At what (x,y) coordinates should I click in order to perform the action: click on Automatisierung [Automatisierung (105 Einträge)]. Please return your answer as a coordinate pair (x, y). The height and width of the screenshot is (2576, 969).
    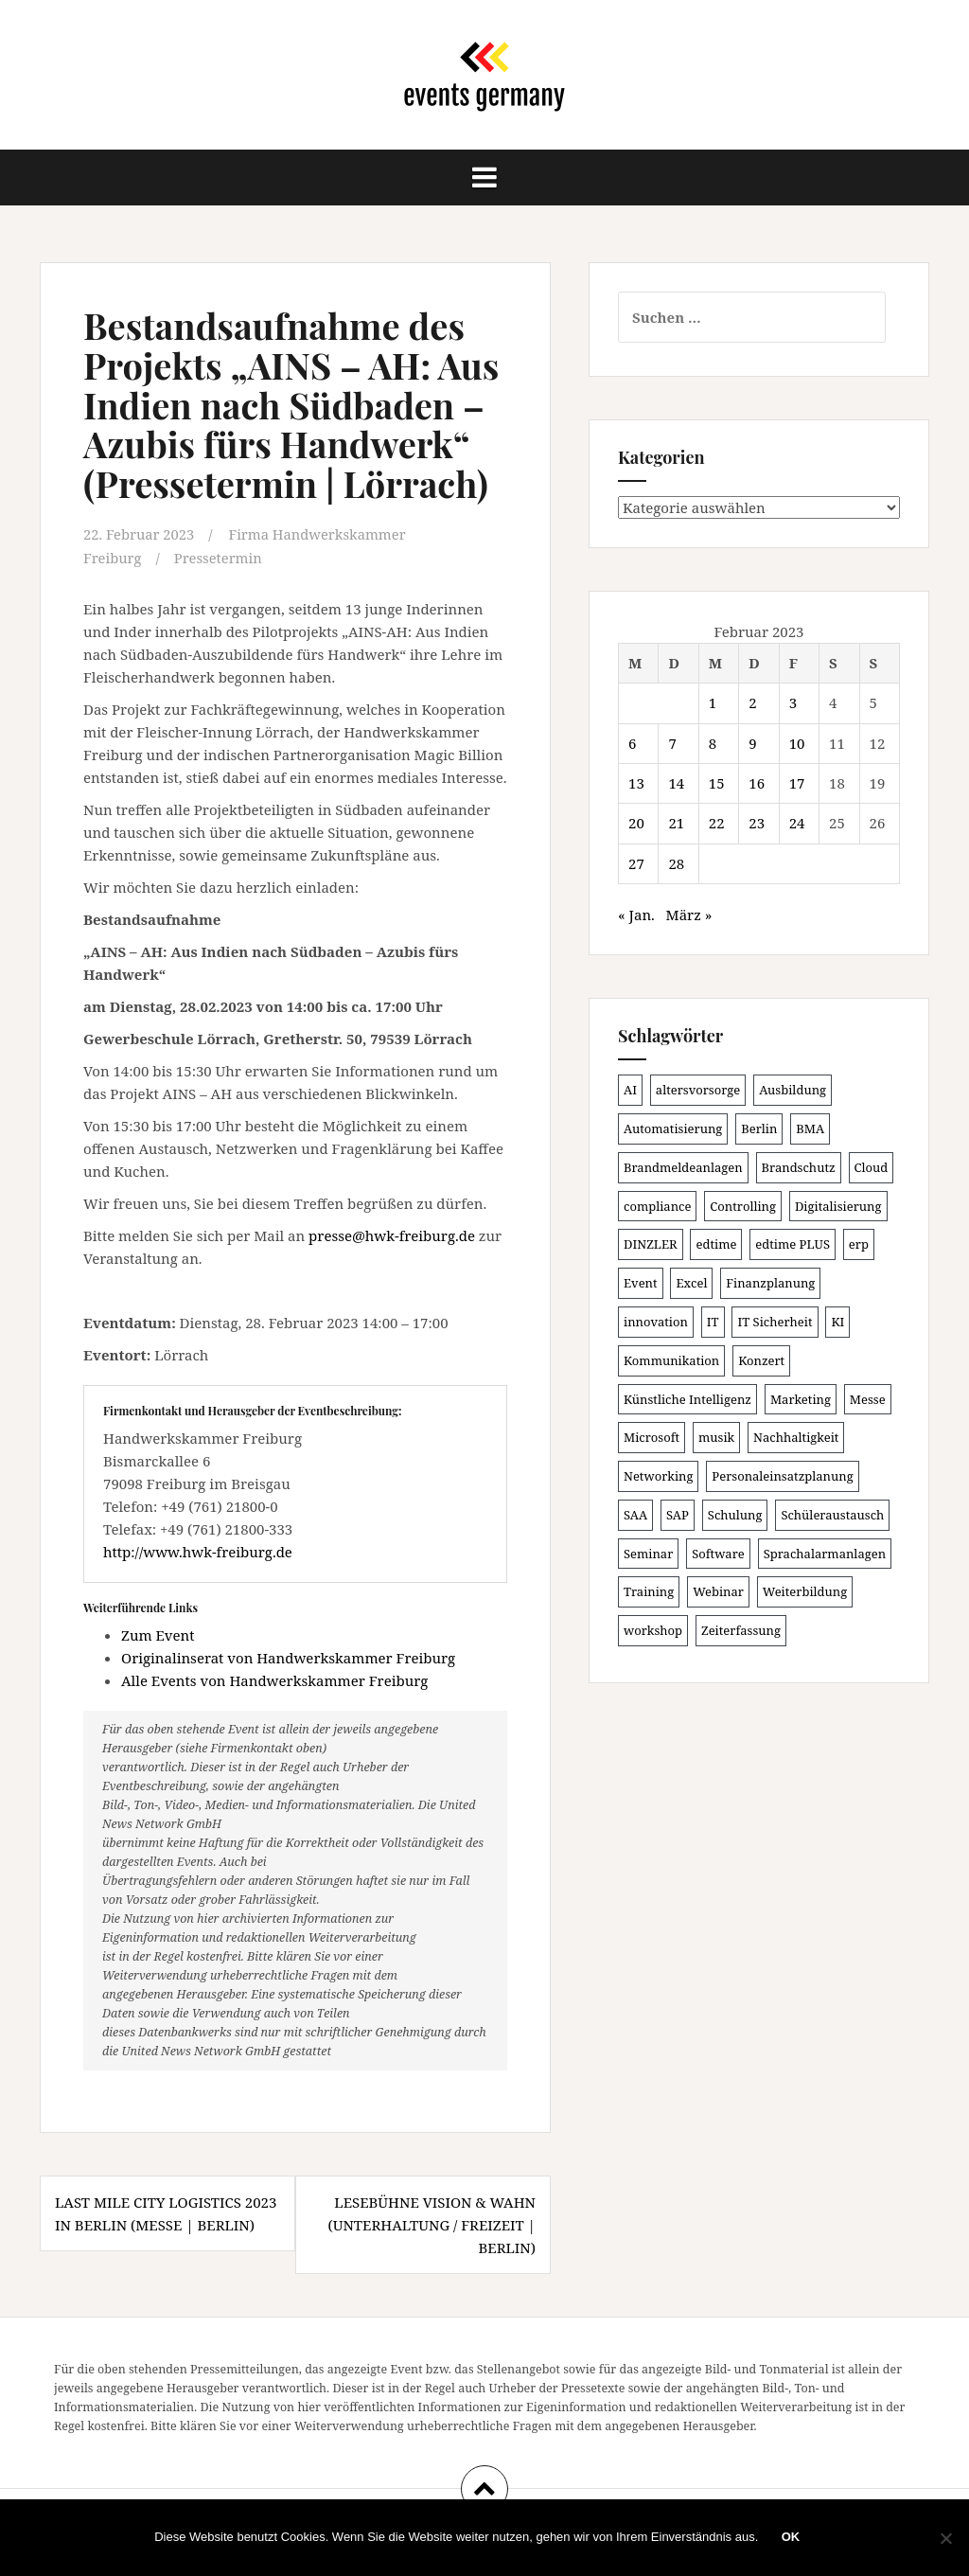
    Looking at the image, I should click on (673, 1128).